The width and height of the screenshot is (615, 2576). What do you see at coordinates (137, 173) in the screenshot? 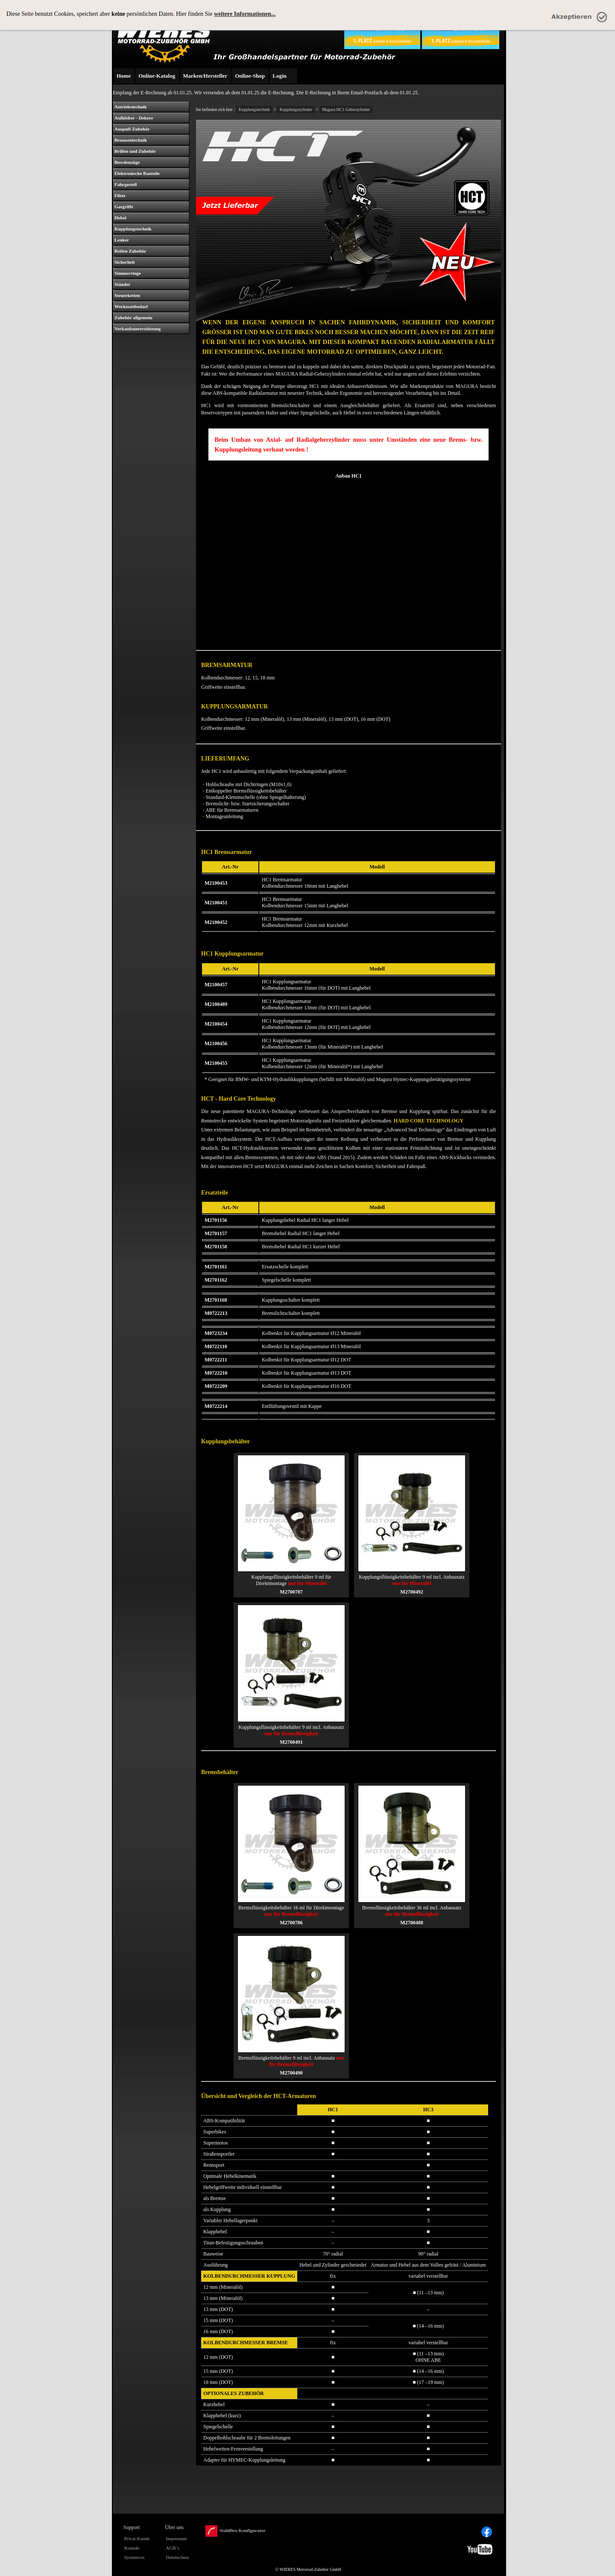
I see `Elektronische Bauteile` at bounding box center [137, 173].